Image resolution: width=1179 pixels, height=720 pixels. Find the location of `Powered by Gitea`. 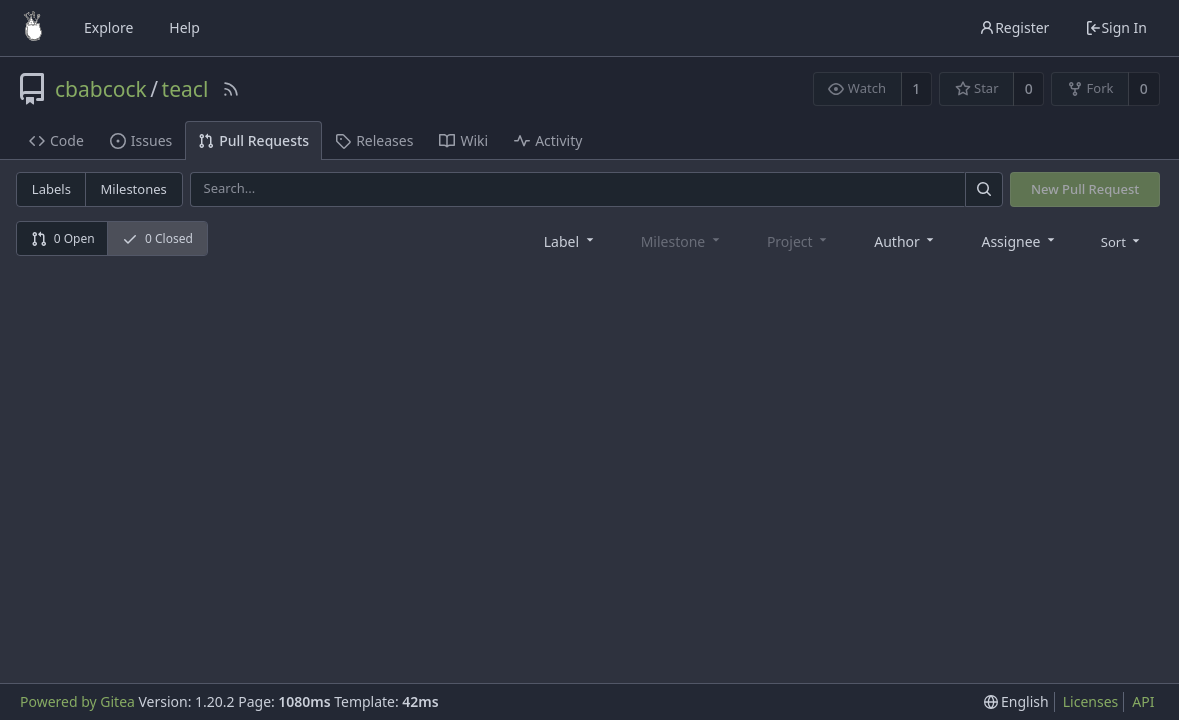

Powered by Gitea is located at coordinates (77, 701).